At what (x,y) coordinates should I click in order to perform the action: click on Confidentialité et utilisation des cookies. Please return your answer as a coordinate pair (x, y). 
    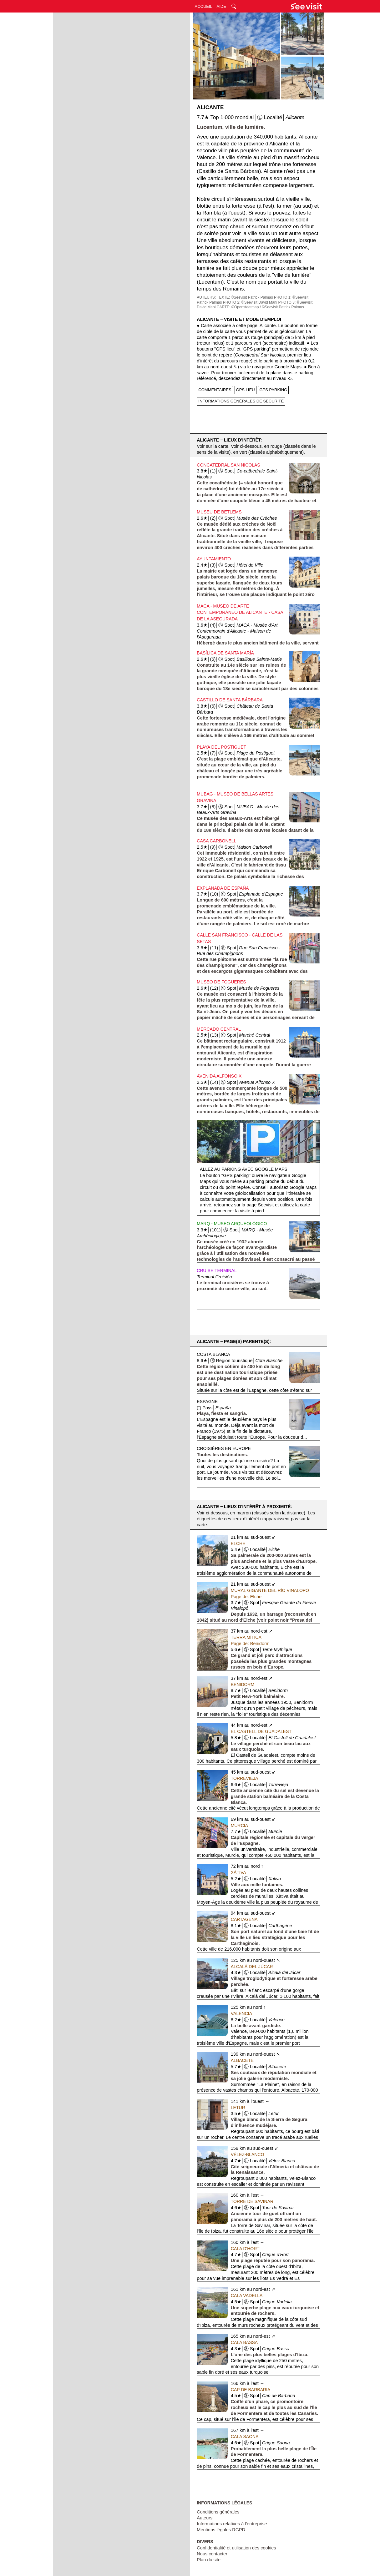
    Looking at the image, I should click on (236, 2547).